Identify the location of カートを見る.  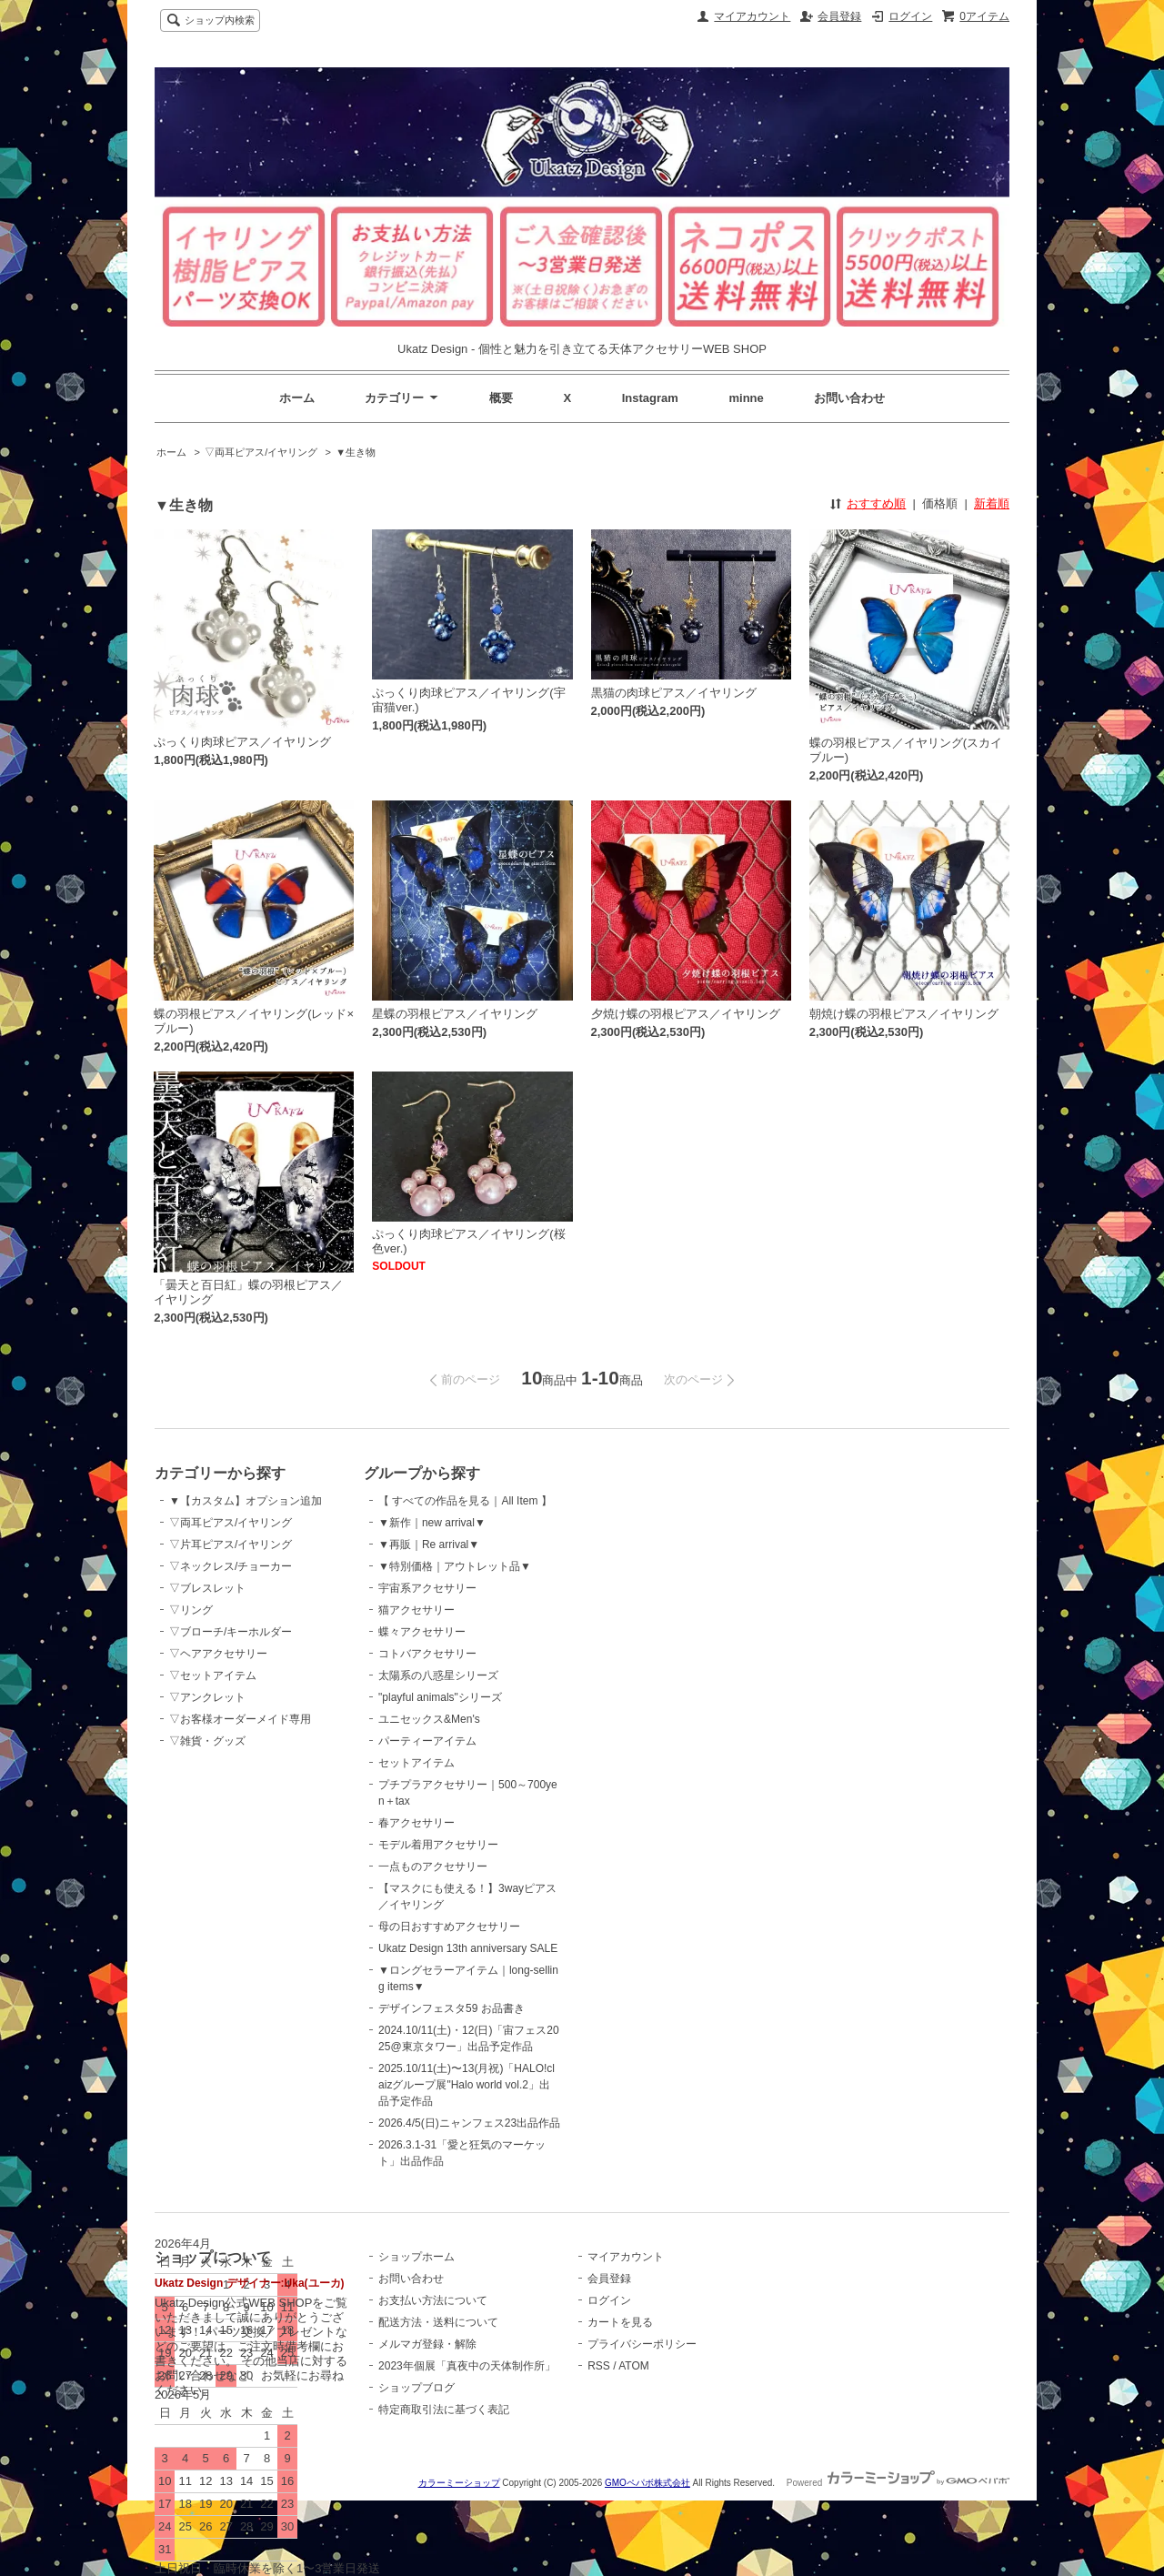
(620, 2322).